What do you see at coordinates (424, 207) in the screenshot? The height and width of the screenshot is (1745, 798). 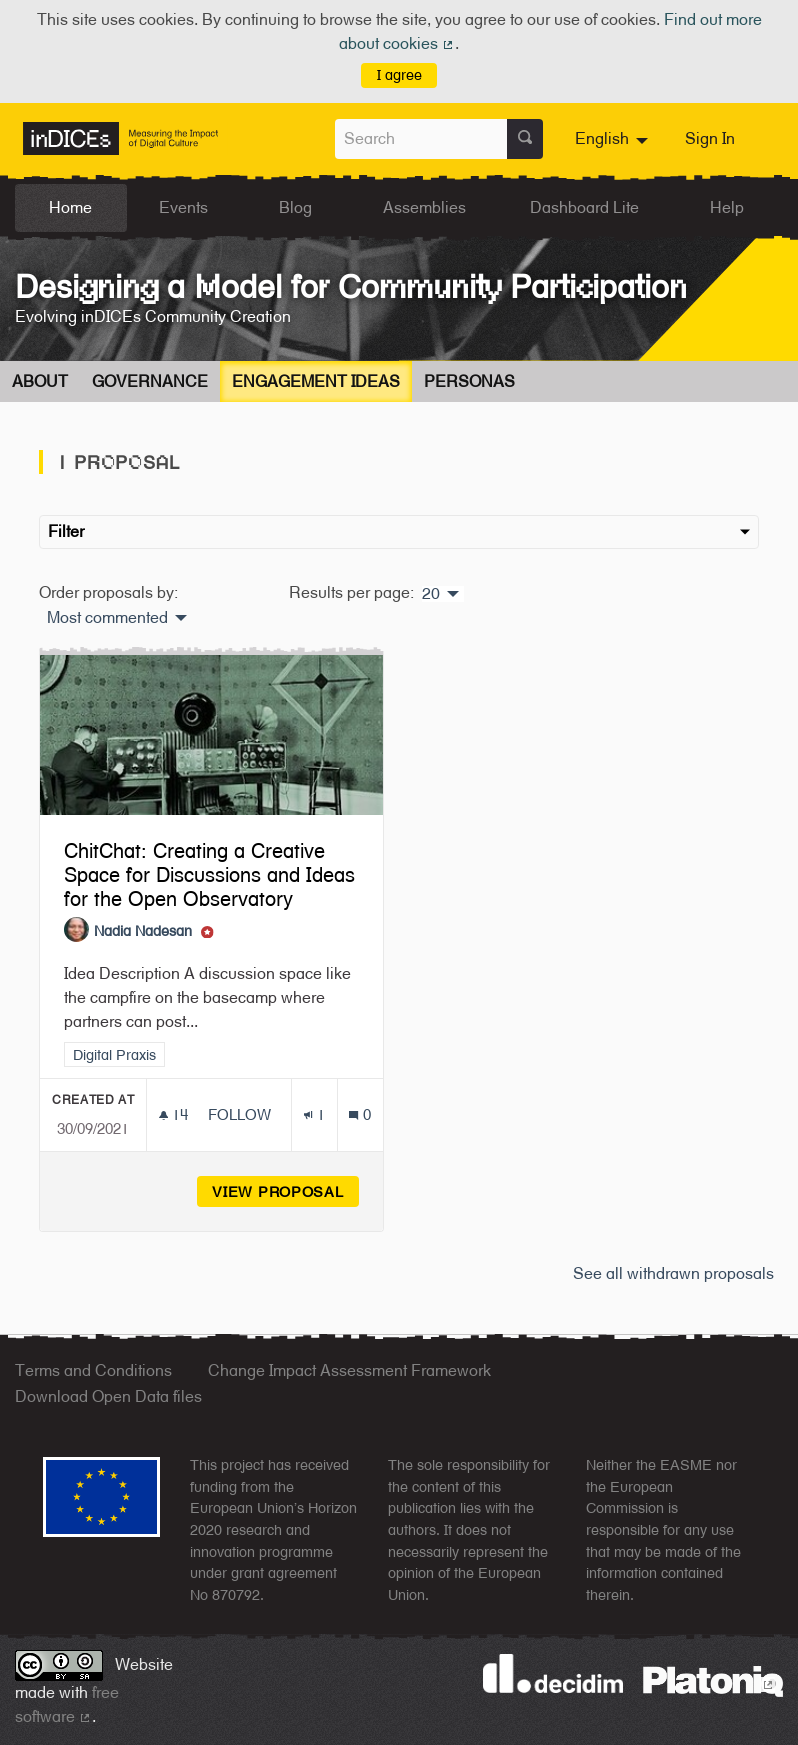 I see `Assemblies` at bounding box center [424, 207].